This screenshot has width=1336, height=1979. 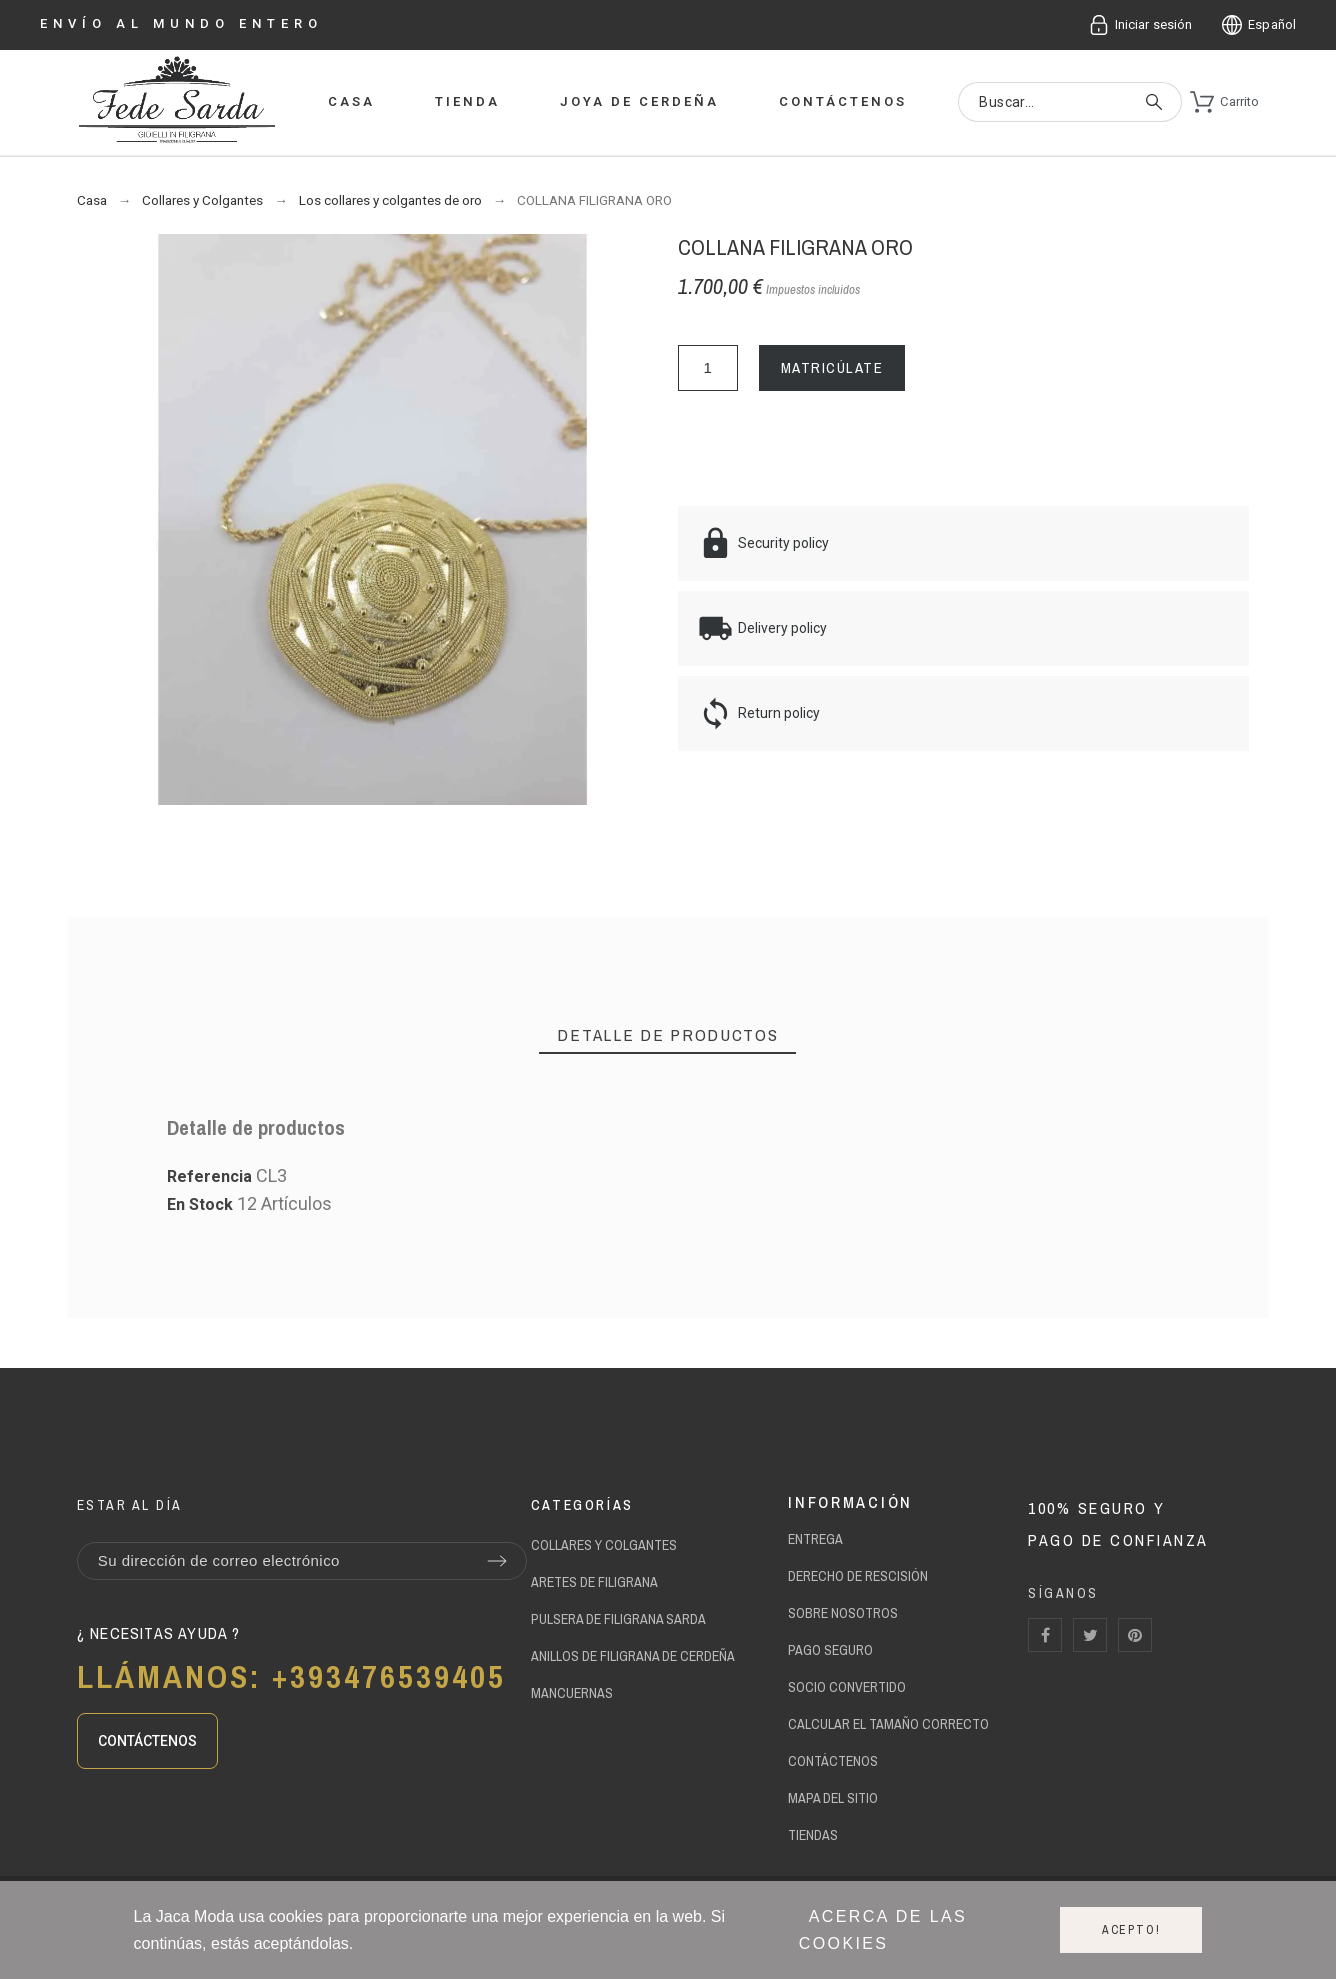 What do you see at coordinates (147, 1741) in the screenshot?
I see `[button]` at bounding box center [147, 1741].